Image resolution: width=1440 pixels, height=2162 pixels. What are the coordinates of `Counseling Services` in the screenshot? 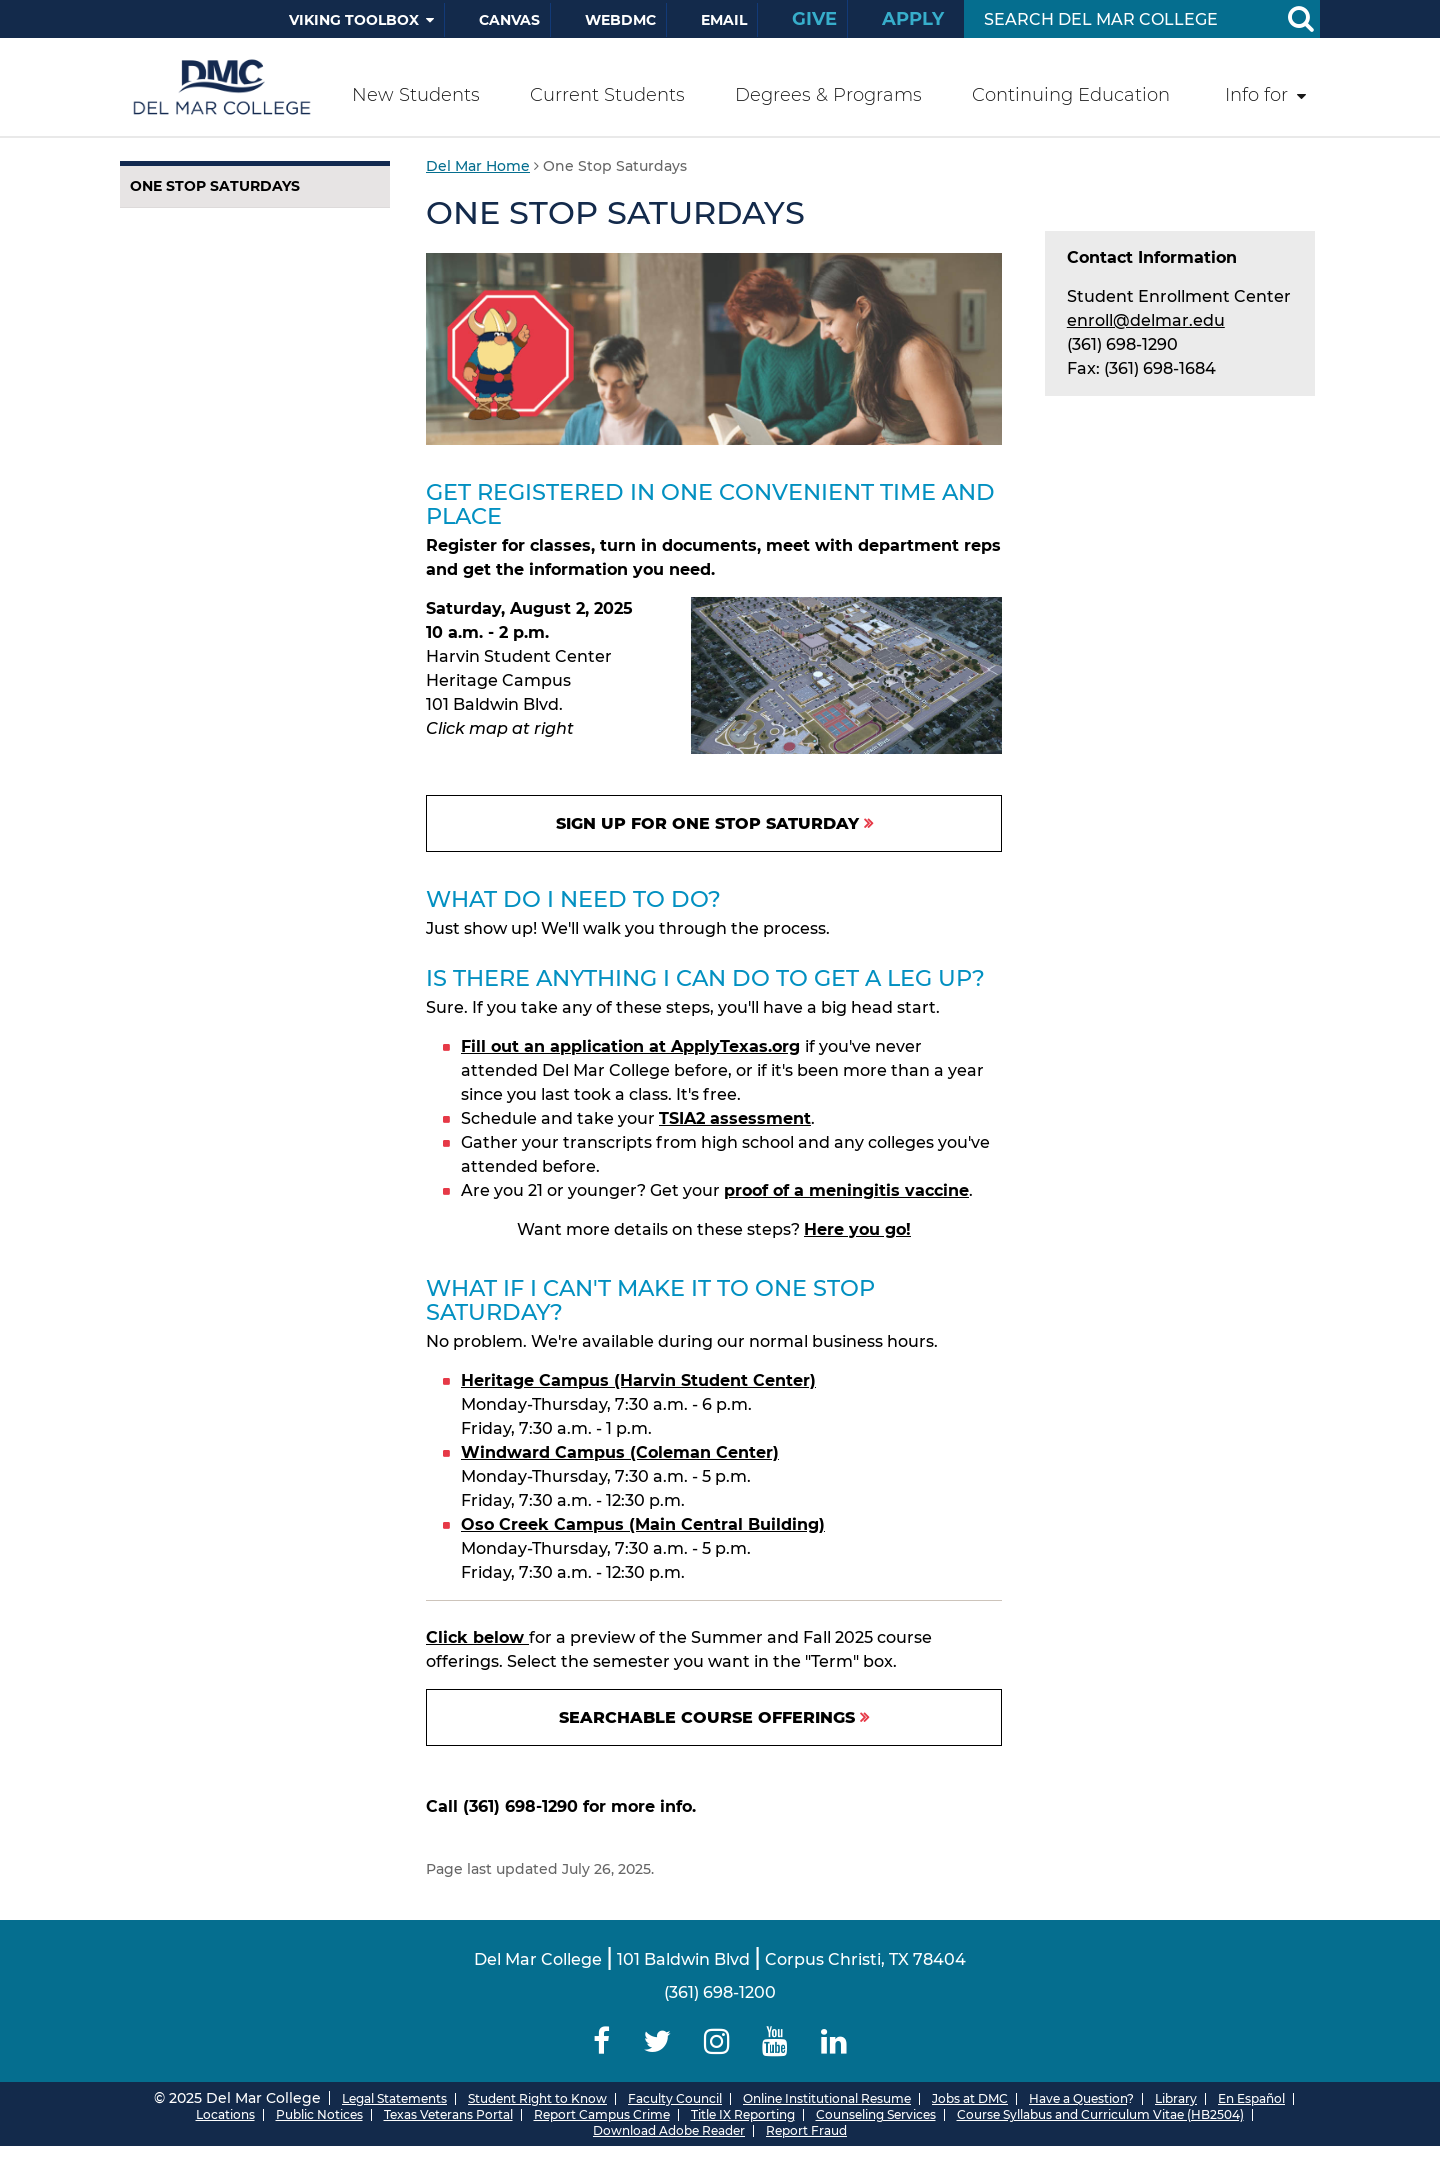 It's located at (876, 2114).